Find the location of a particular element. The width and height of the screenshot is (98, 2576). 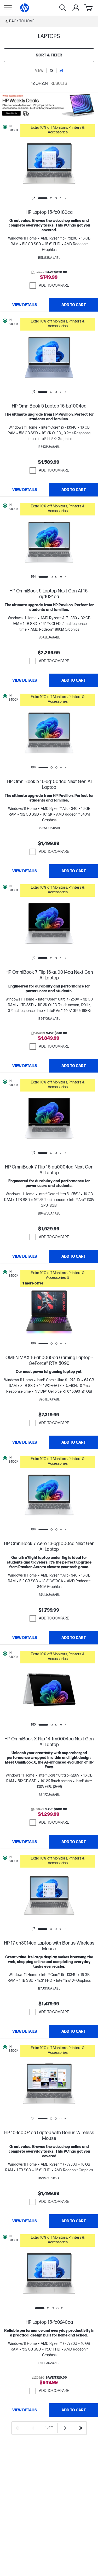

[View details OMEN MAX 16-ah0060ca Gaming Laptop - GeForce® RTX 5090] is located at coordinates (24, 1442).